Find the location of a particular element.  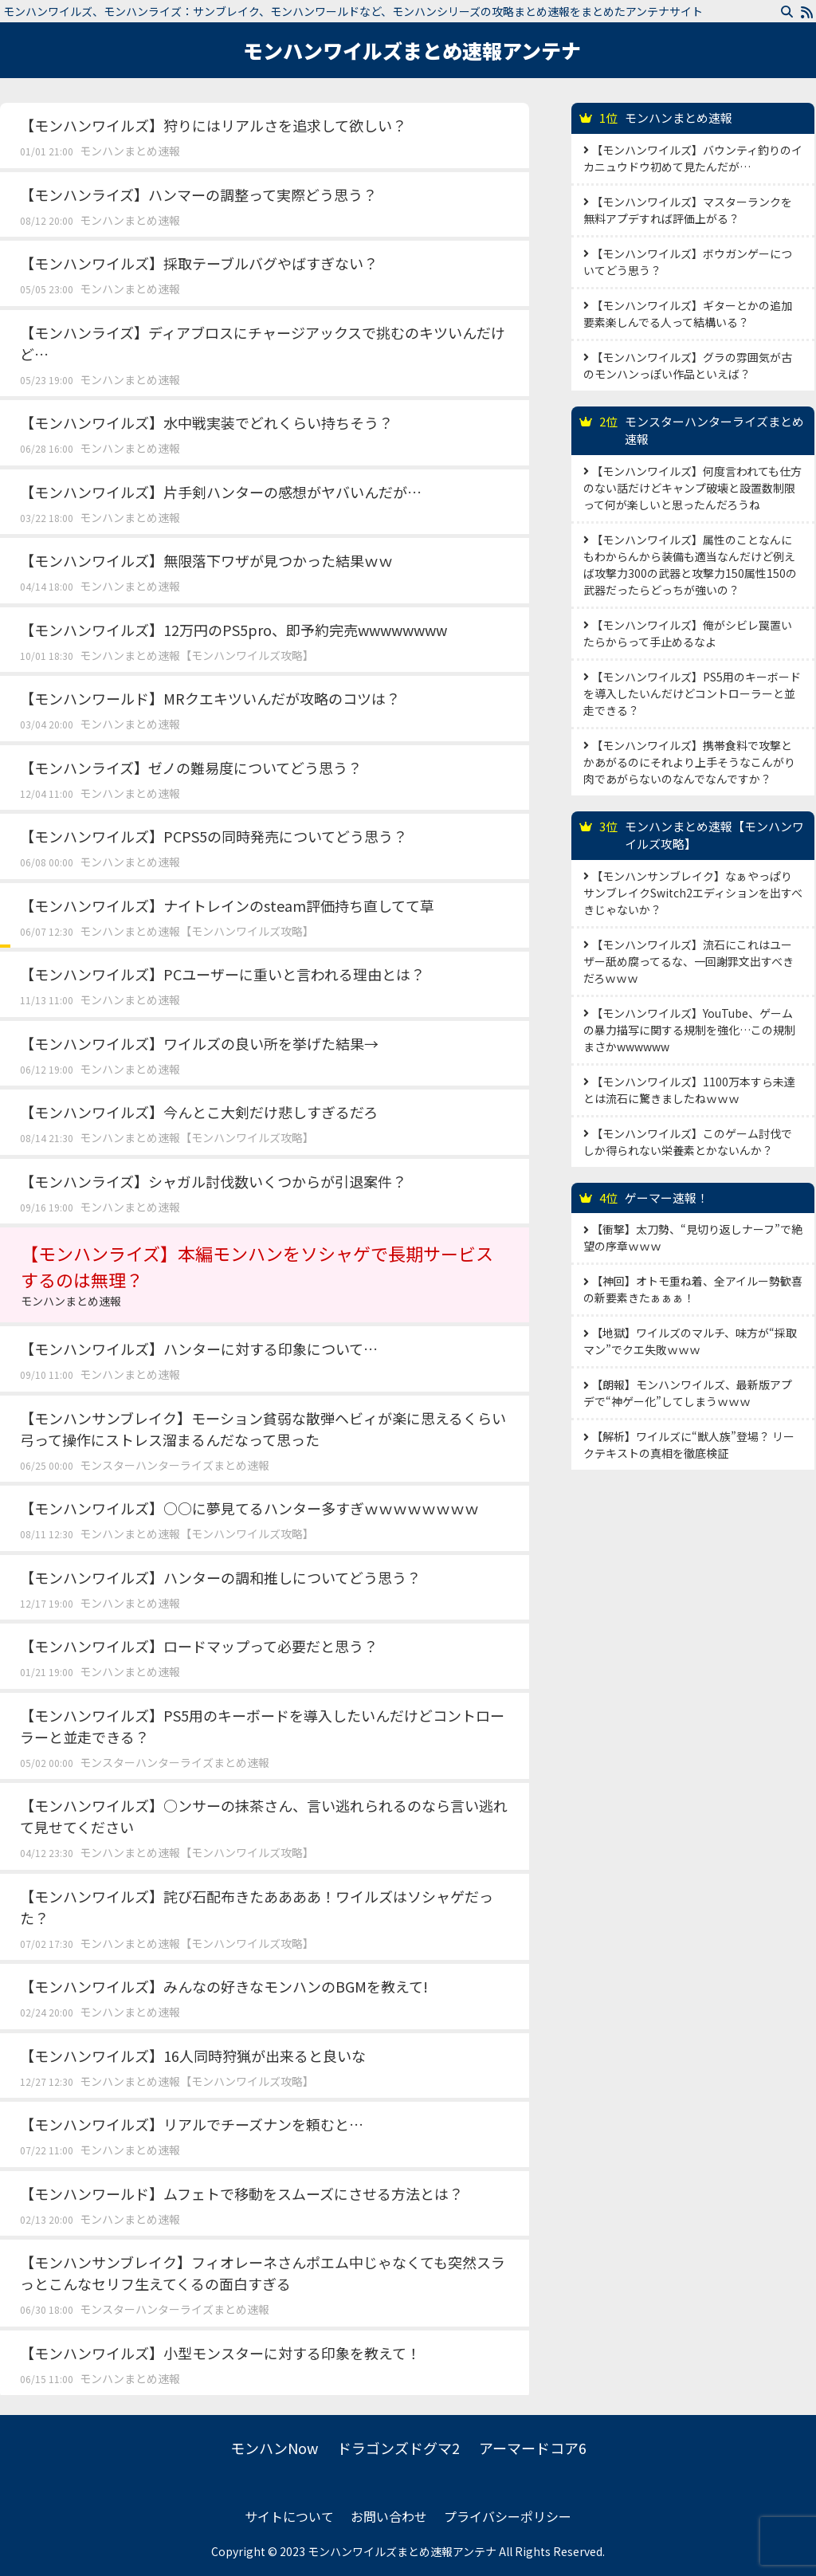

【モンハンワイルズ】片手剣ハンターの感想がヤバいんだが… is located at coordinates (221, 491).